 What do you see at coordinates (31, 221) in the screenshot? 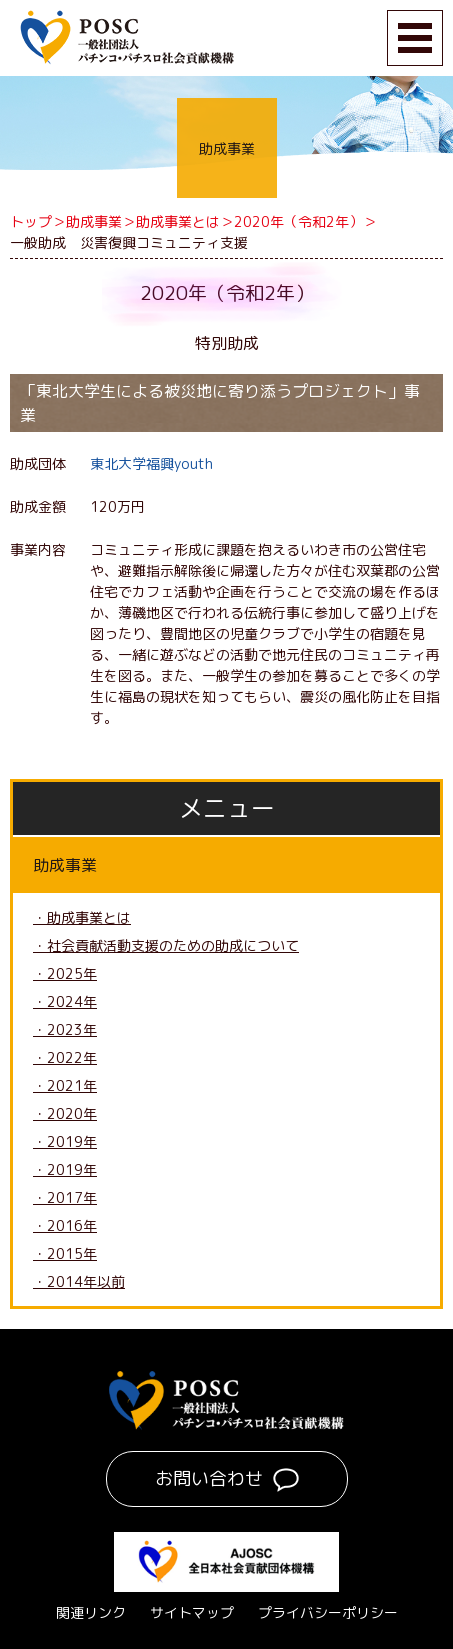
I see `トップ` at bounding box center [31, 221].